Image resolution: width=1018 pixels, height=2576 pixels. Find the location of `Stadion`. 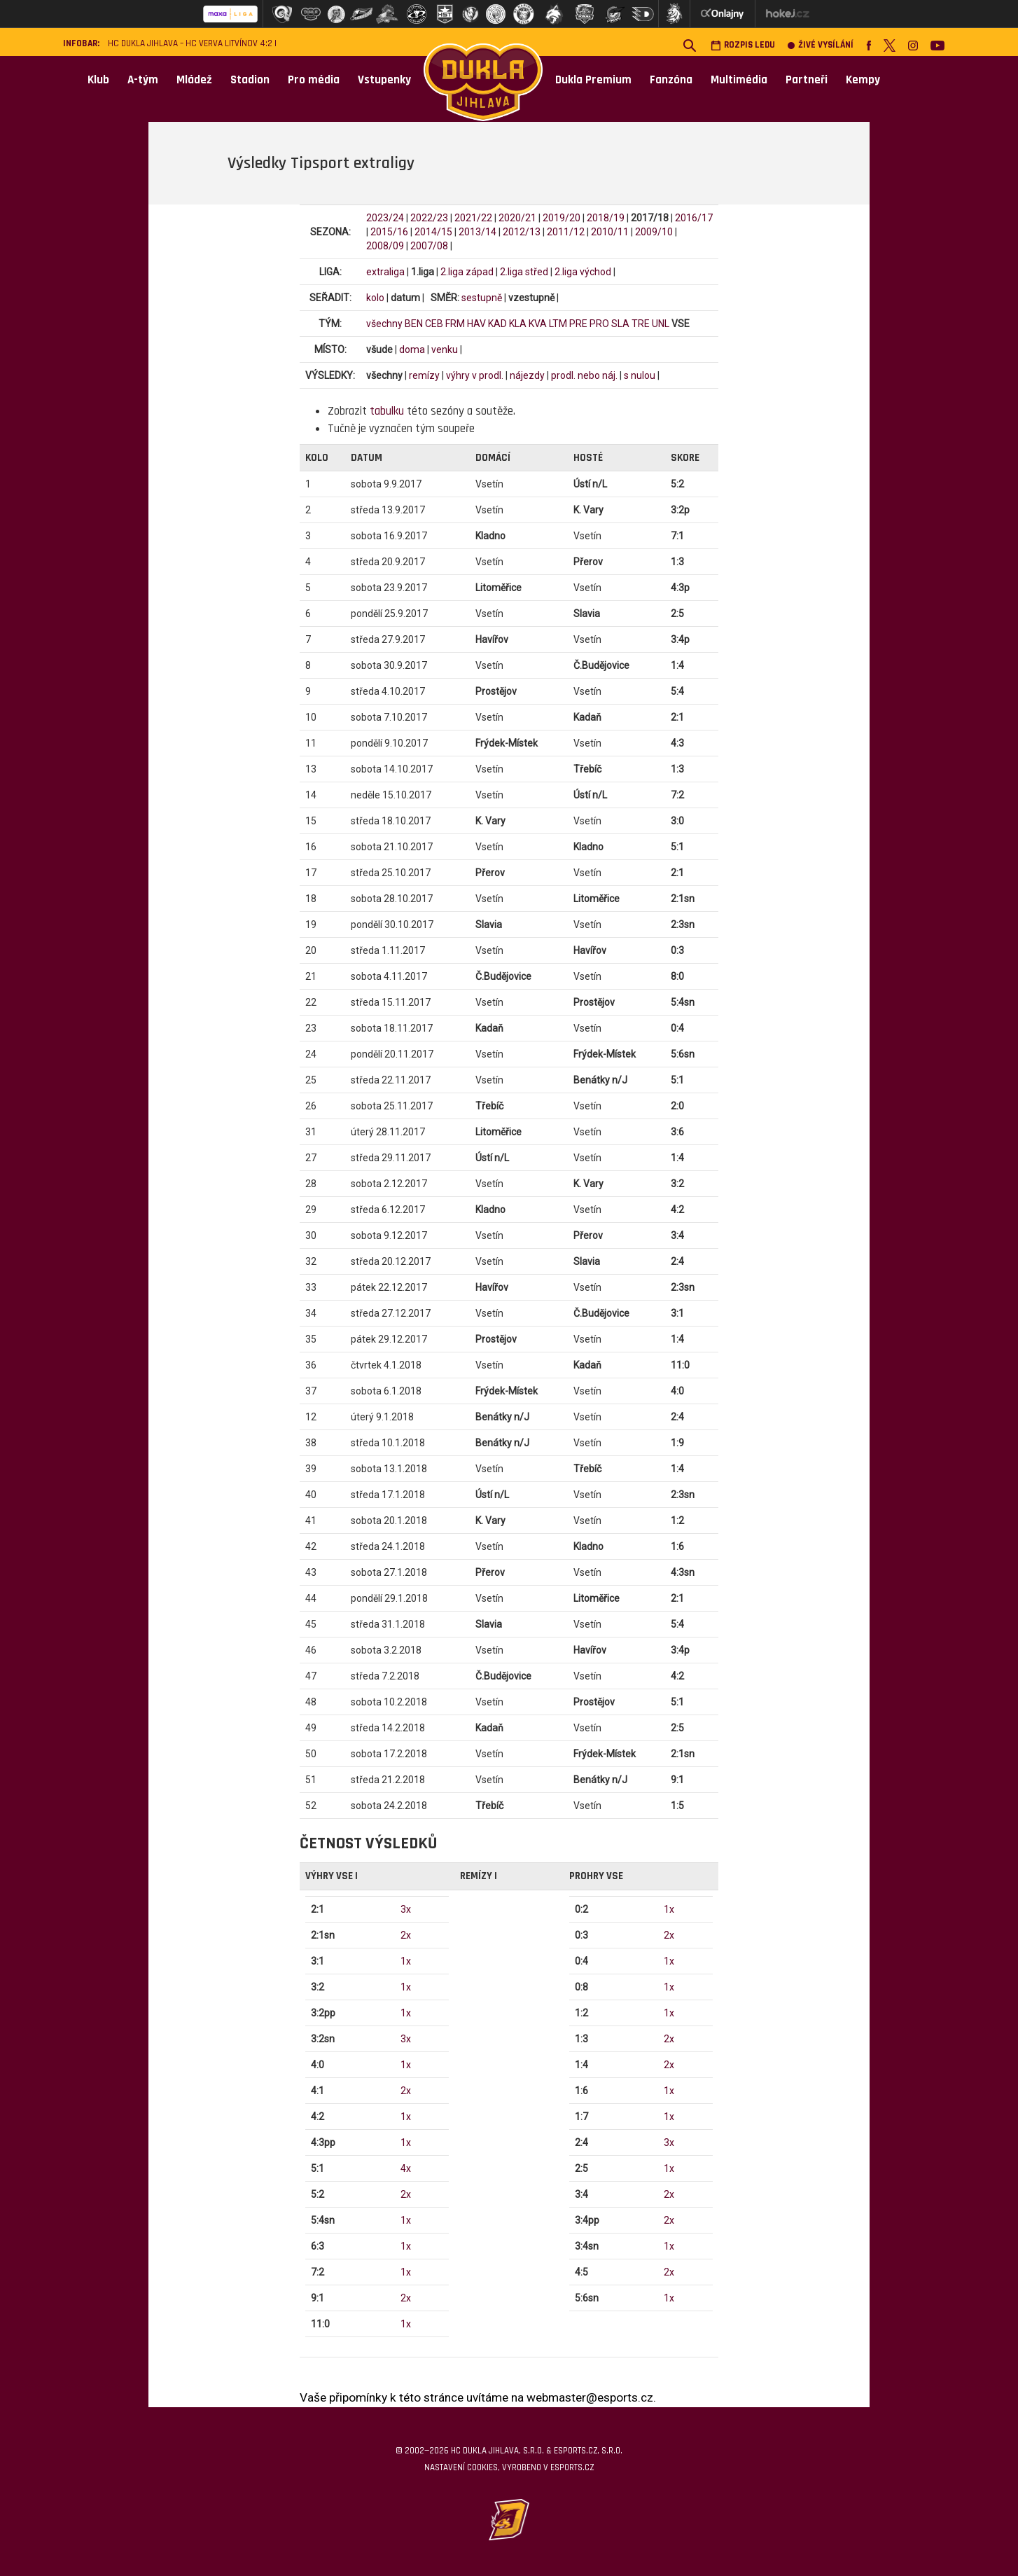

Stadion is located at coordinates (250, 80).